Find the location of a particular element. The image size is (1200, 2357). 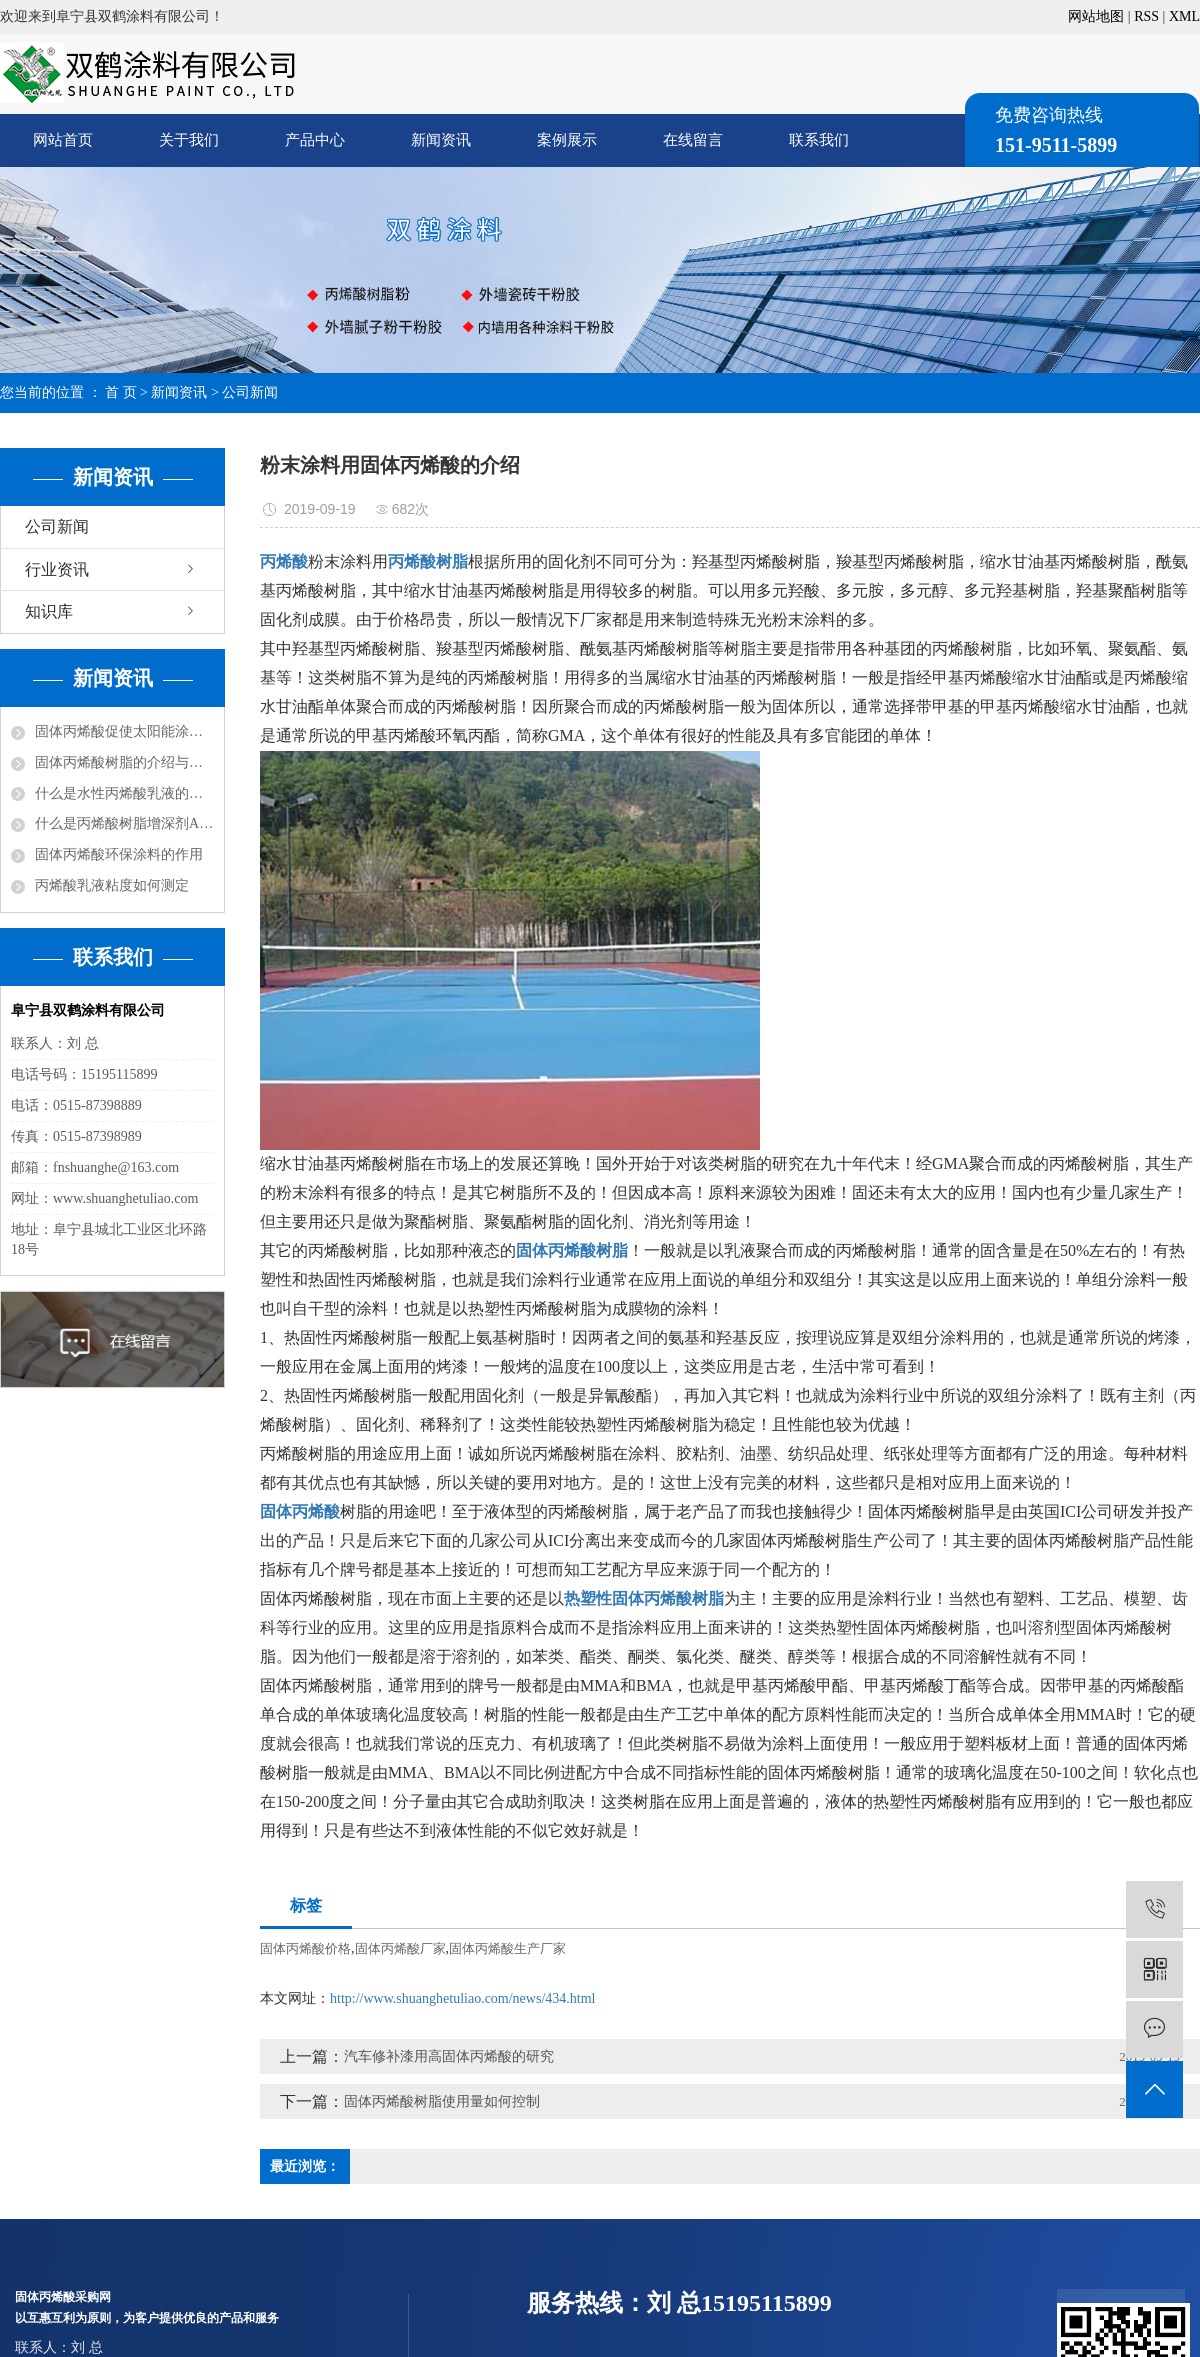

XML is located at coordinates (1184, 16).